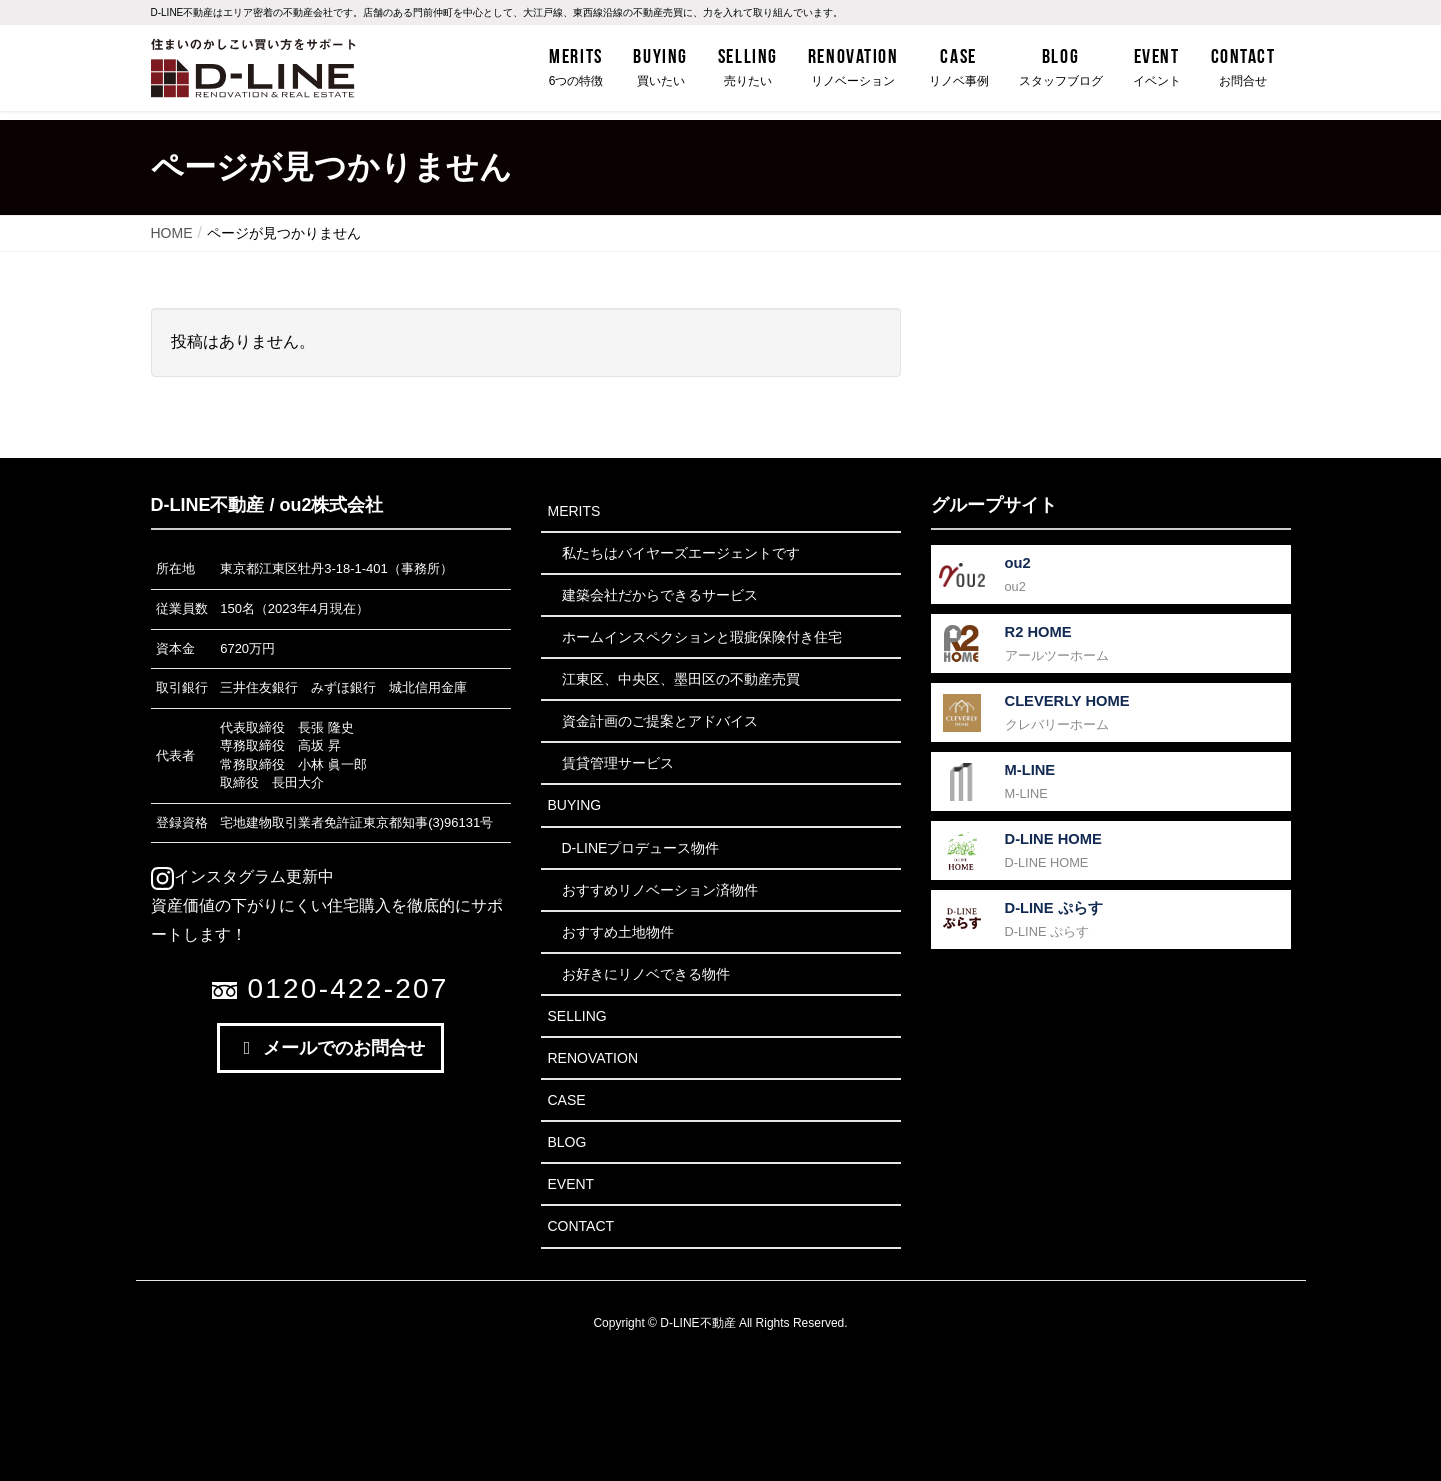 The width and height of the screenshot is (1441, 1481). Describe the element at coordinates (618, 932) in the screenshot. I see `おすすめ土地物件` at that location.